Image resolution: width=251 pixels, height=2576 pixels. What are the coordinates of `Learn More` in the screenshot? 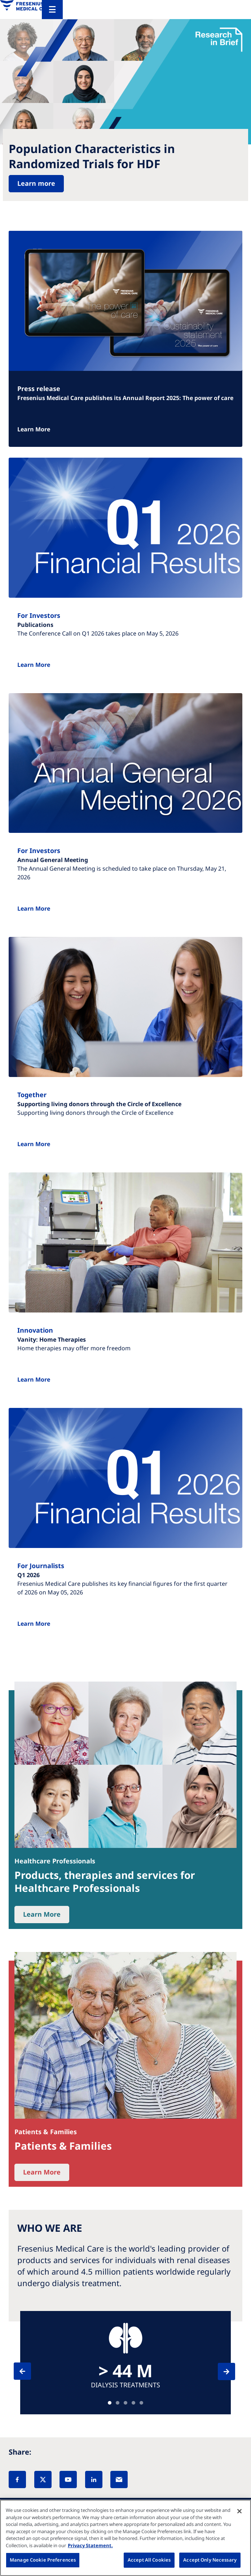 It's located at (33, 429).